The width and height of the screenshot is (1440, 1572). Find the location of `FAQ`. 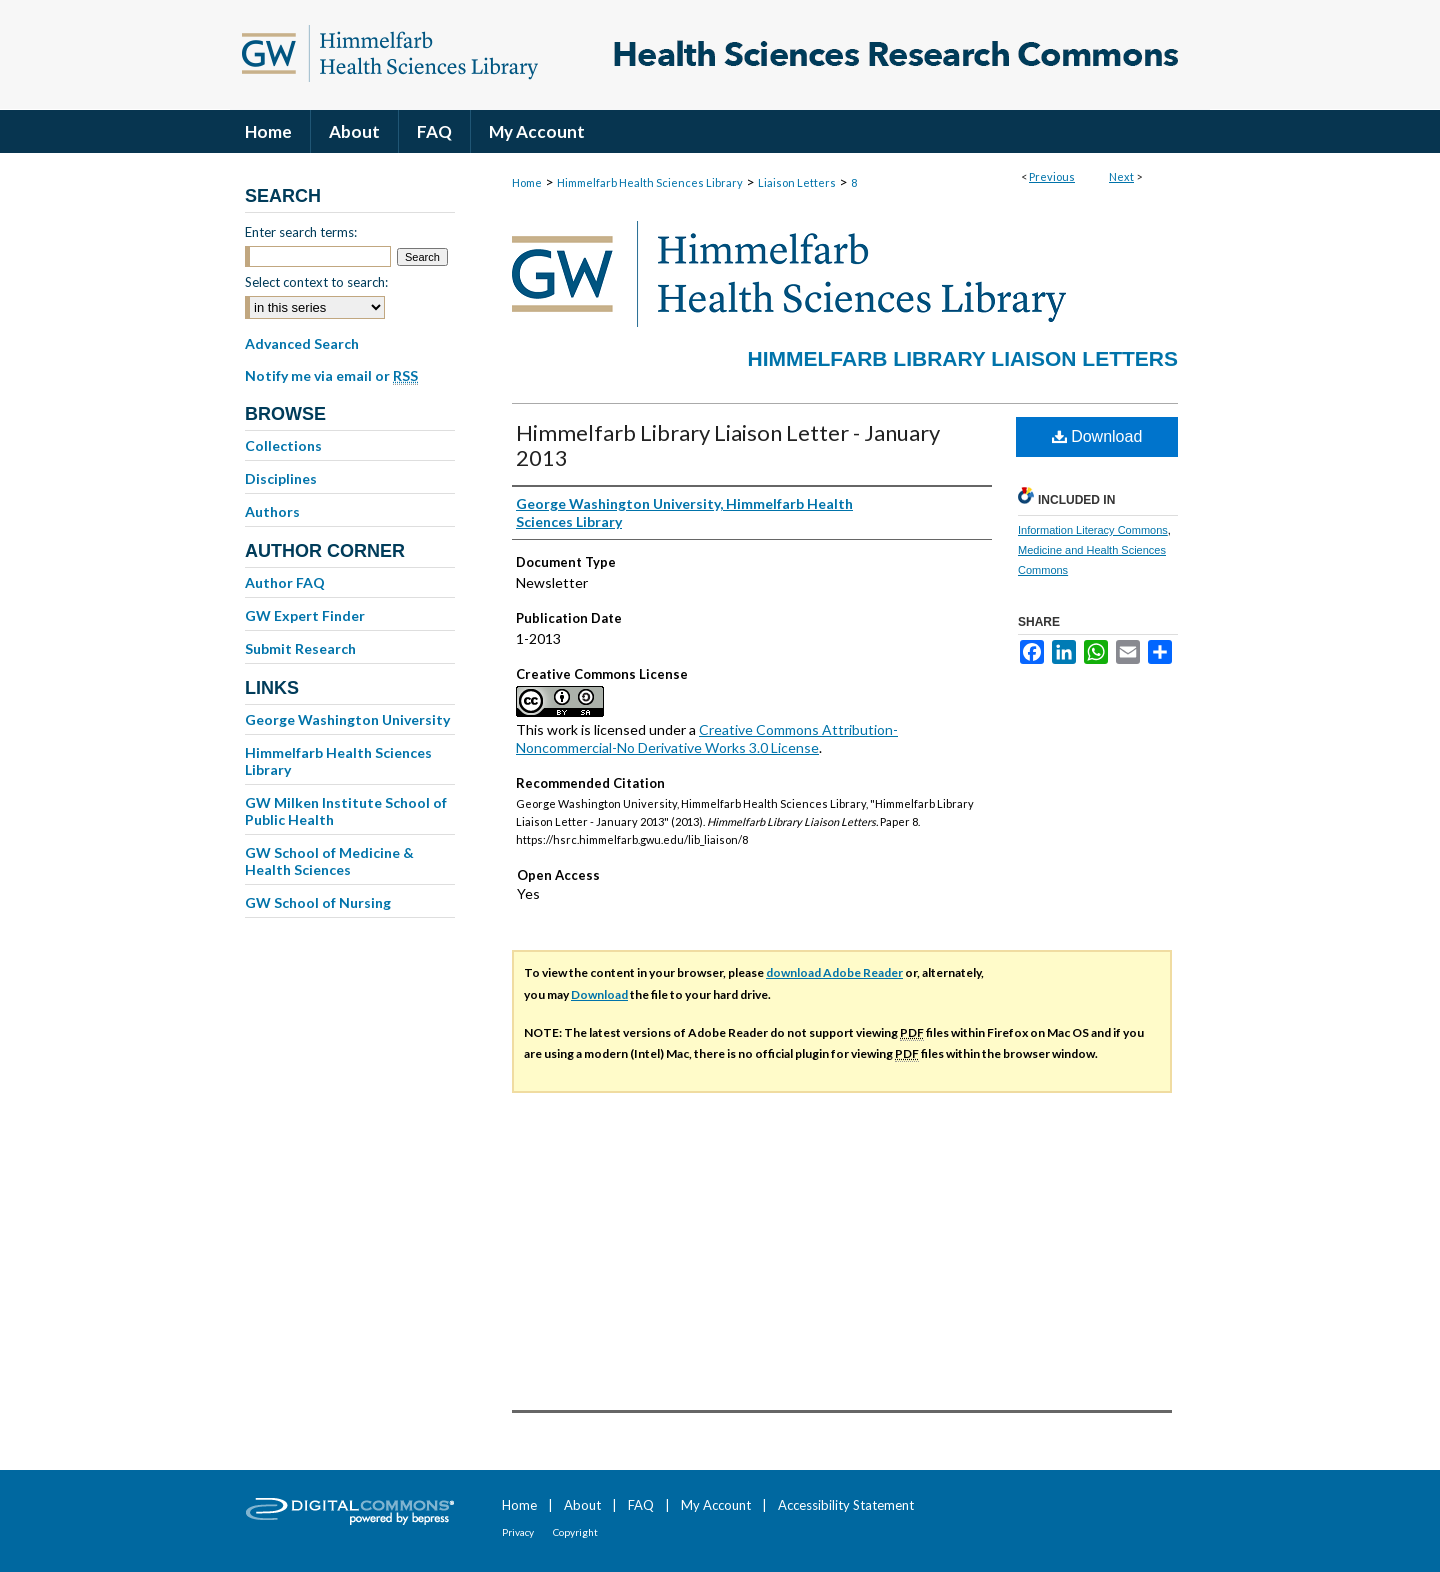

FAQ is located at coordinates (641, 1505).